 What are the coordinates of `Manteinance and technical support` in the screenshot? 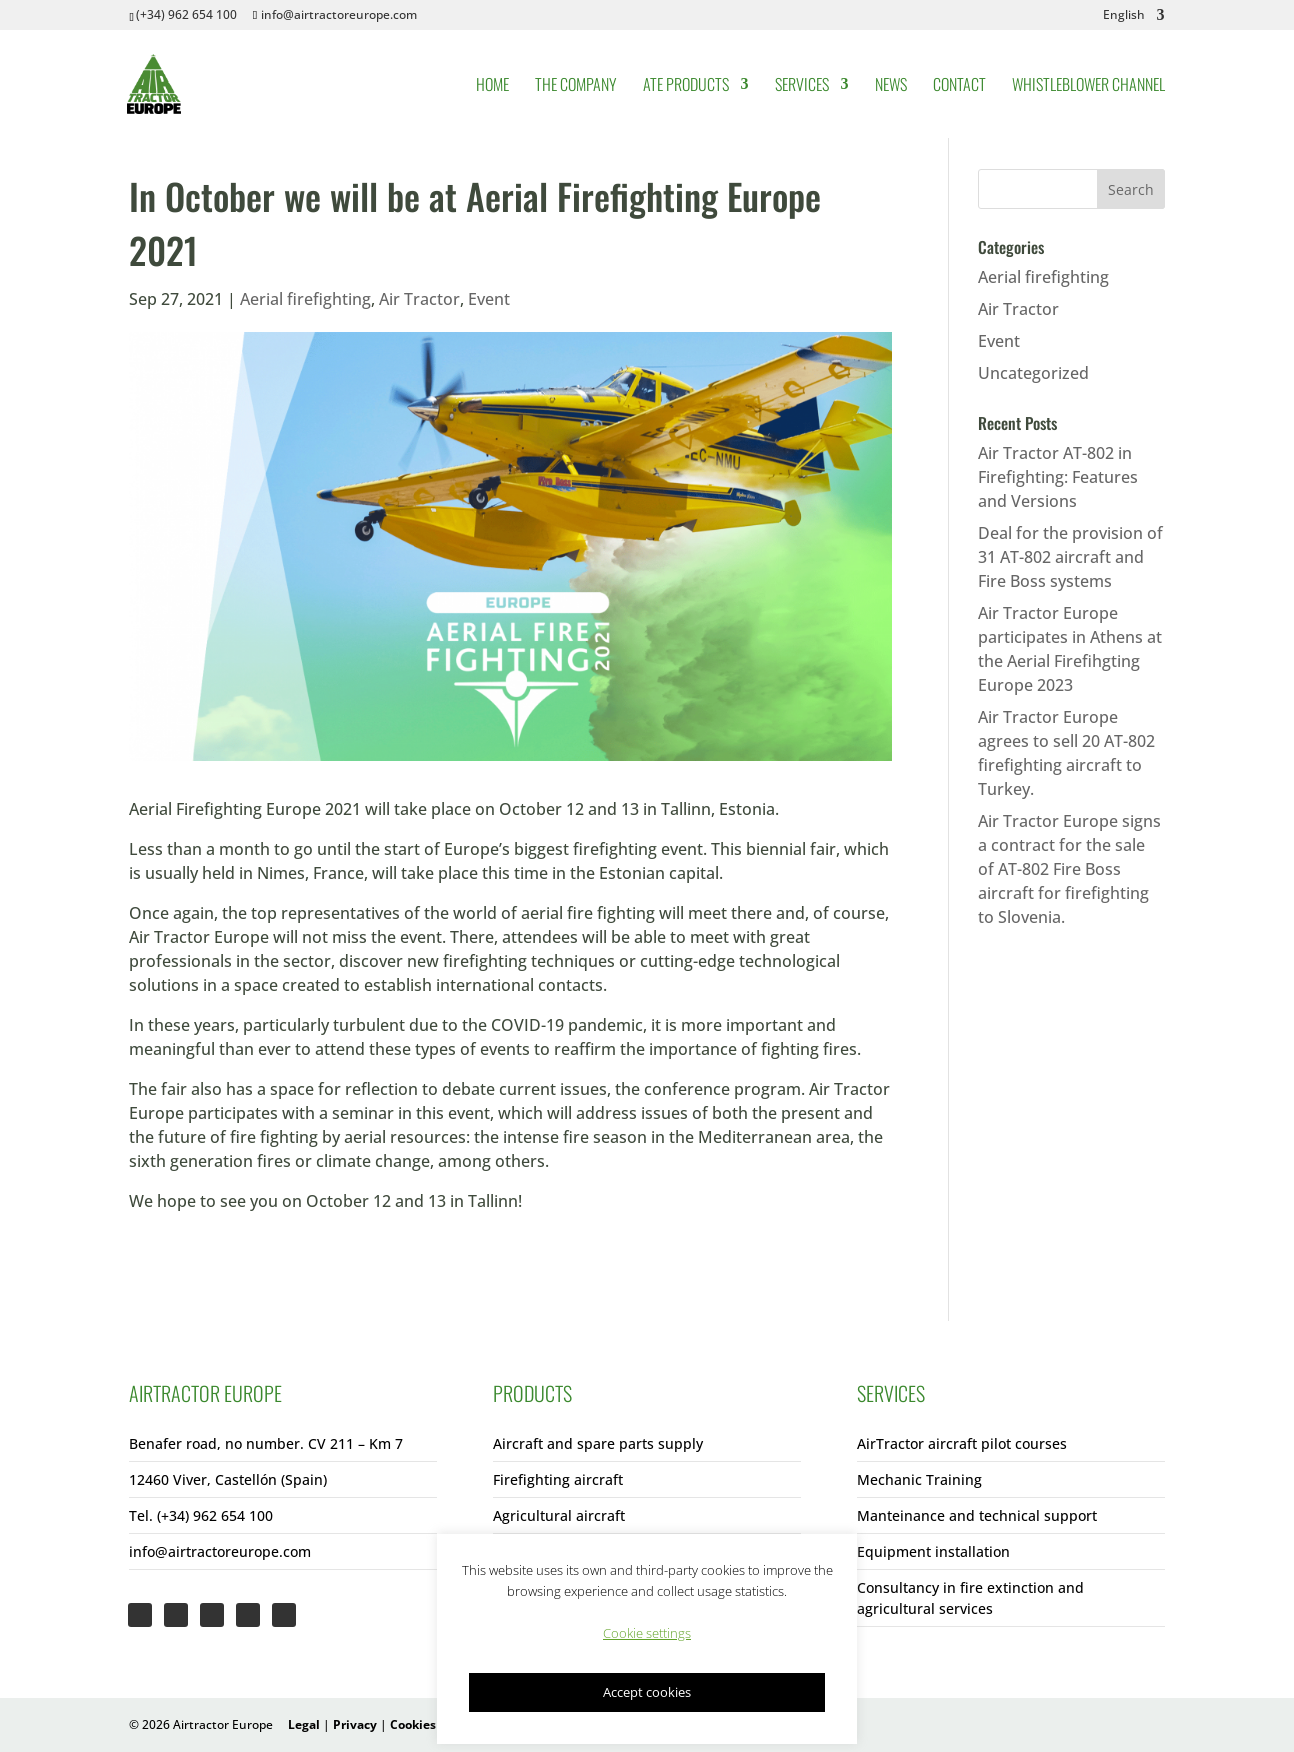 It's located at (977, 1515).